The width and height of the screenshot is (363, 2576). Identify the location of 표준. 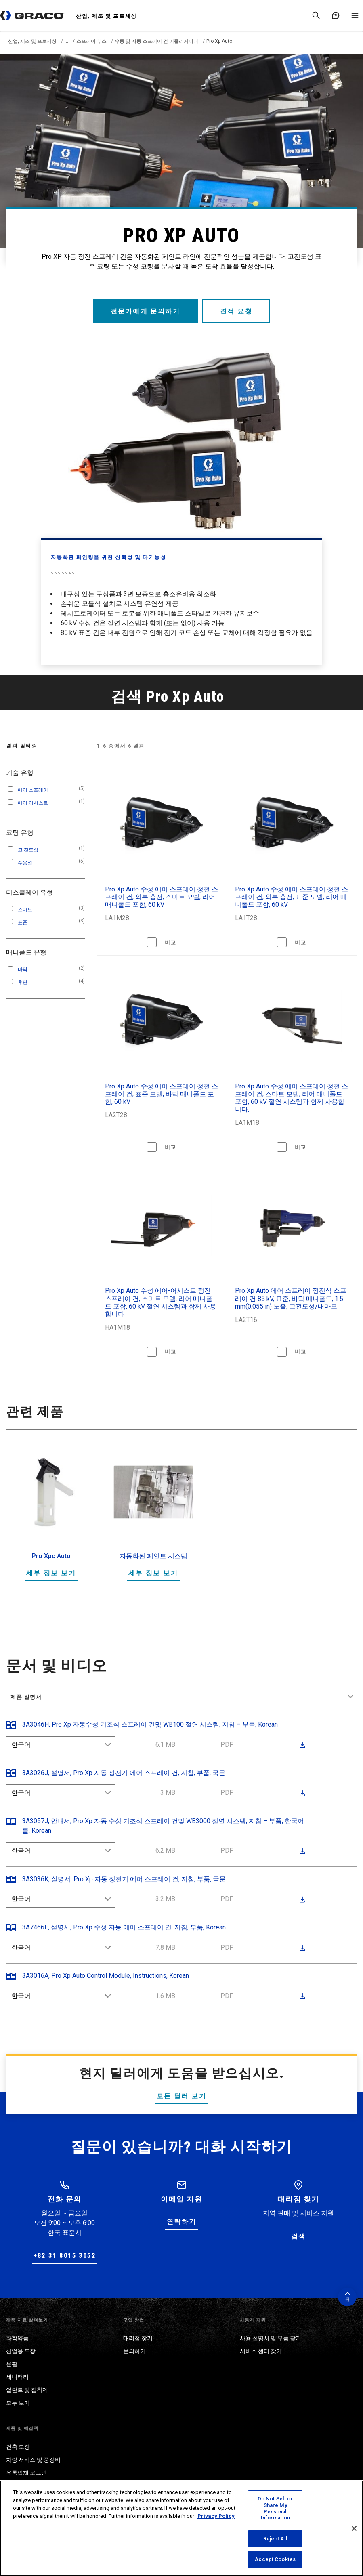
(22, 922).